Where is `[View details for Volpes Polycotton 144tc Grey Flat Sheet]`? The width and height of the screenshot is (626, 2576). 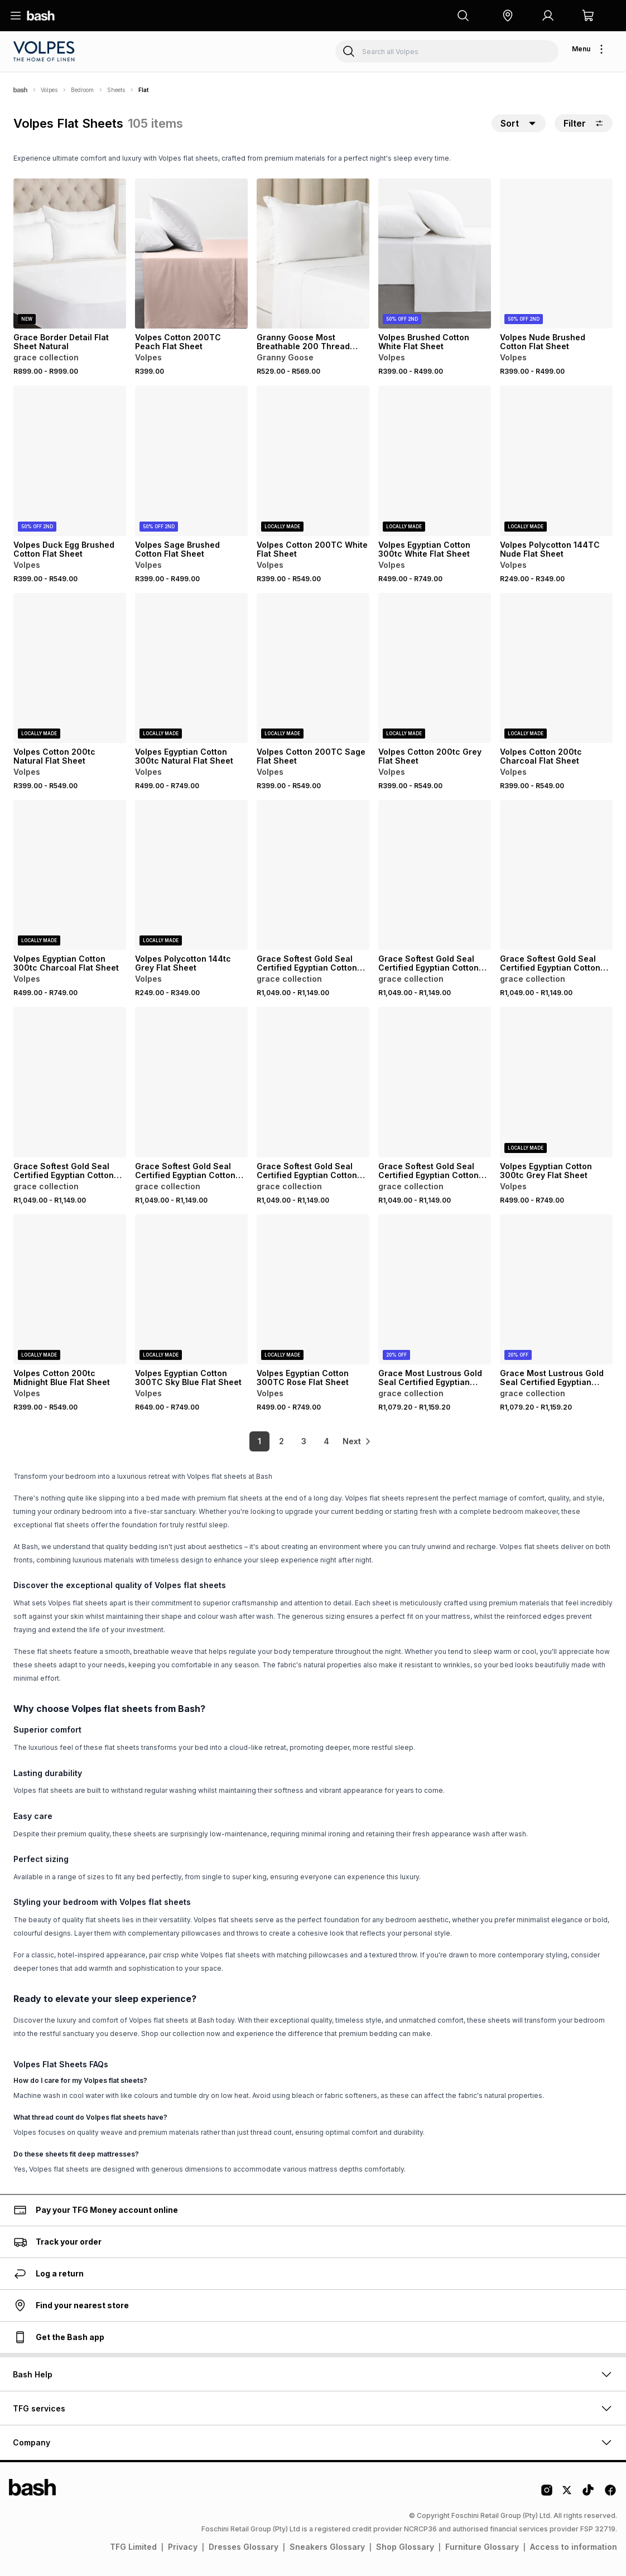 [View details for Volpes Polycotton 144tc Grey Flat Sheet] is located at coordinates (191, 875).